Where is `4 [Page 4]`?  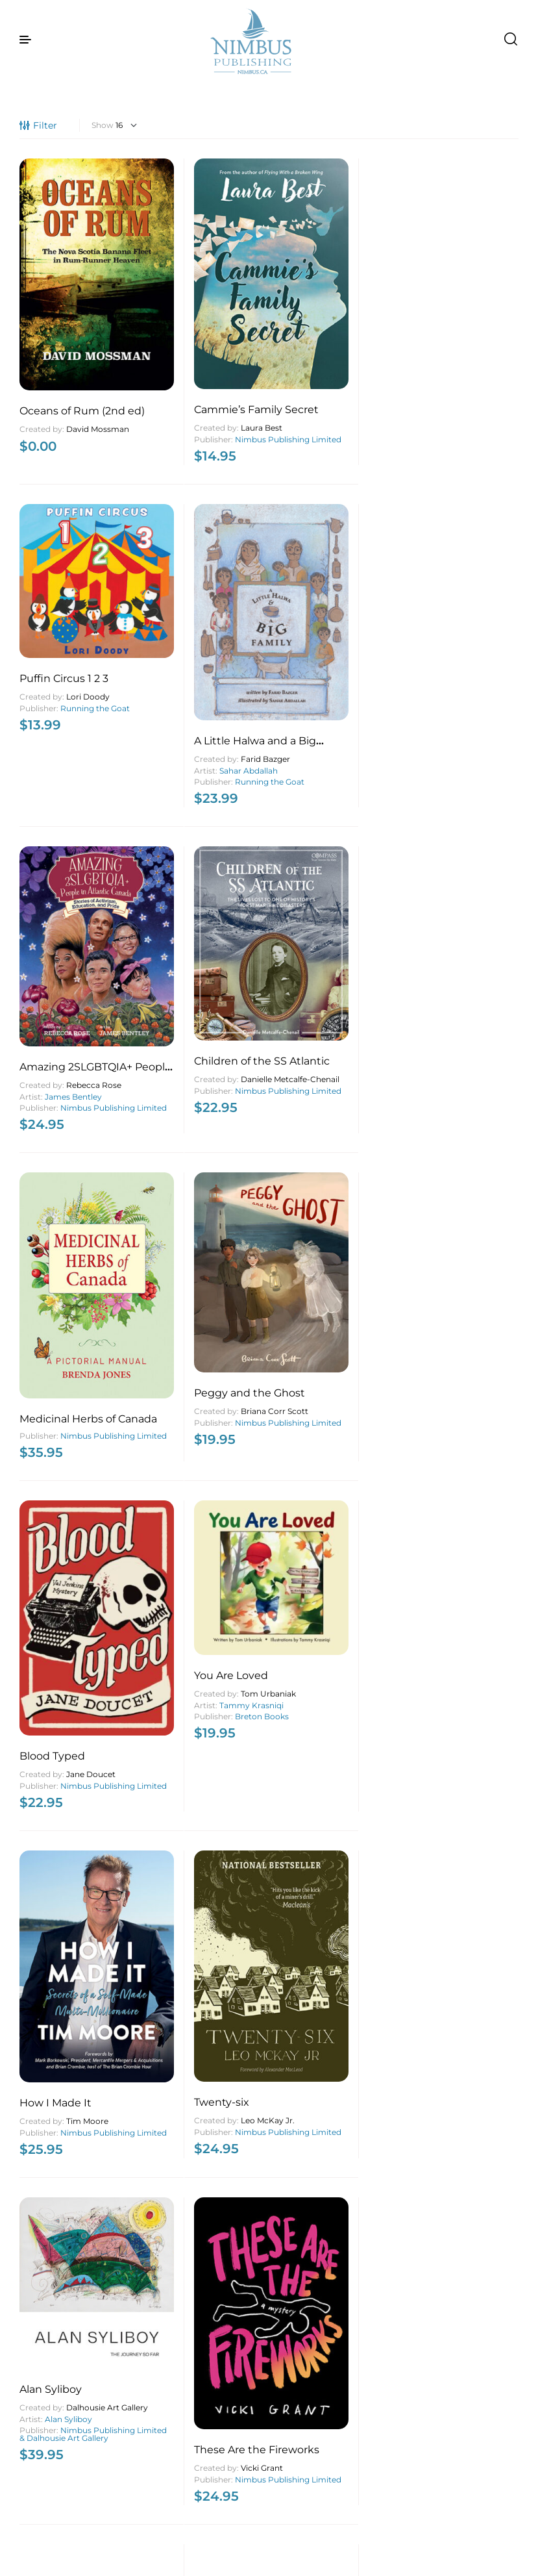
4 [Page 4] is located at coordinates (233, 2540).